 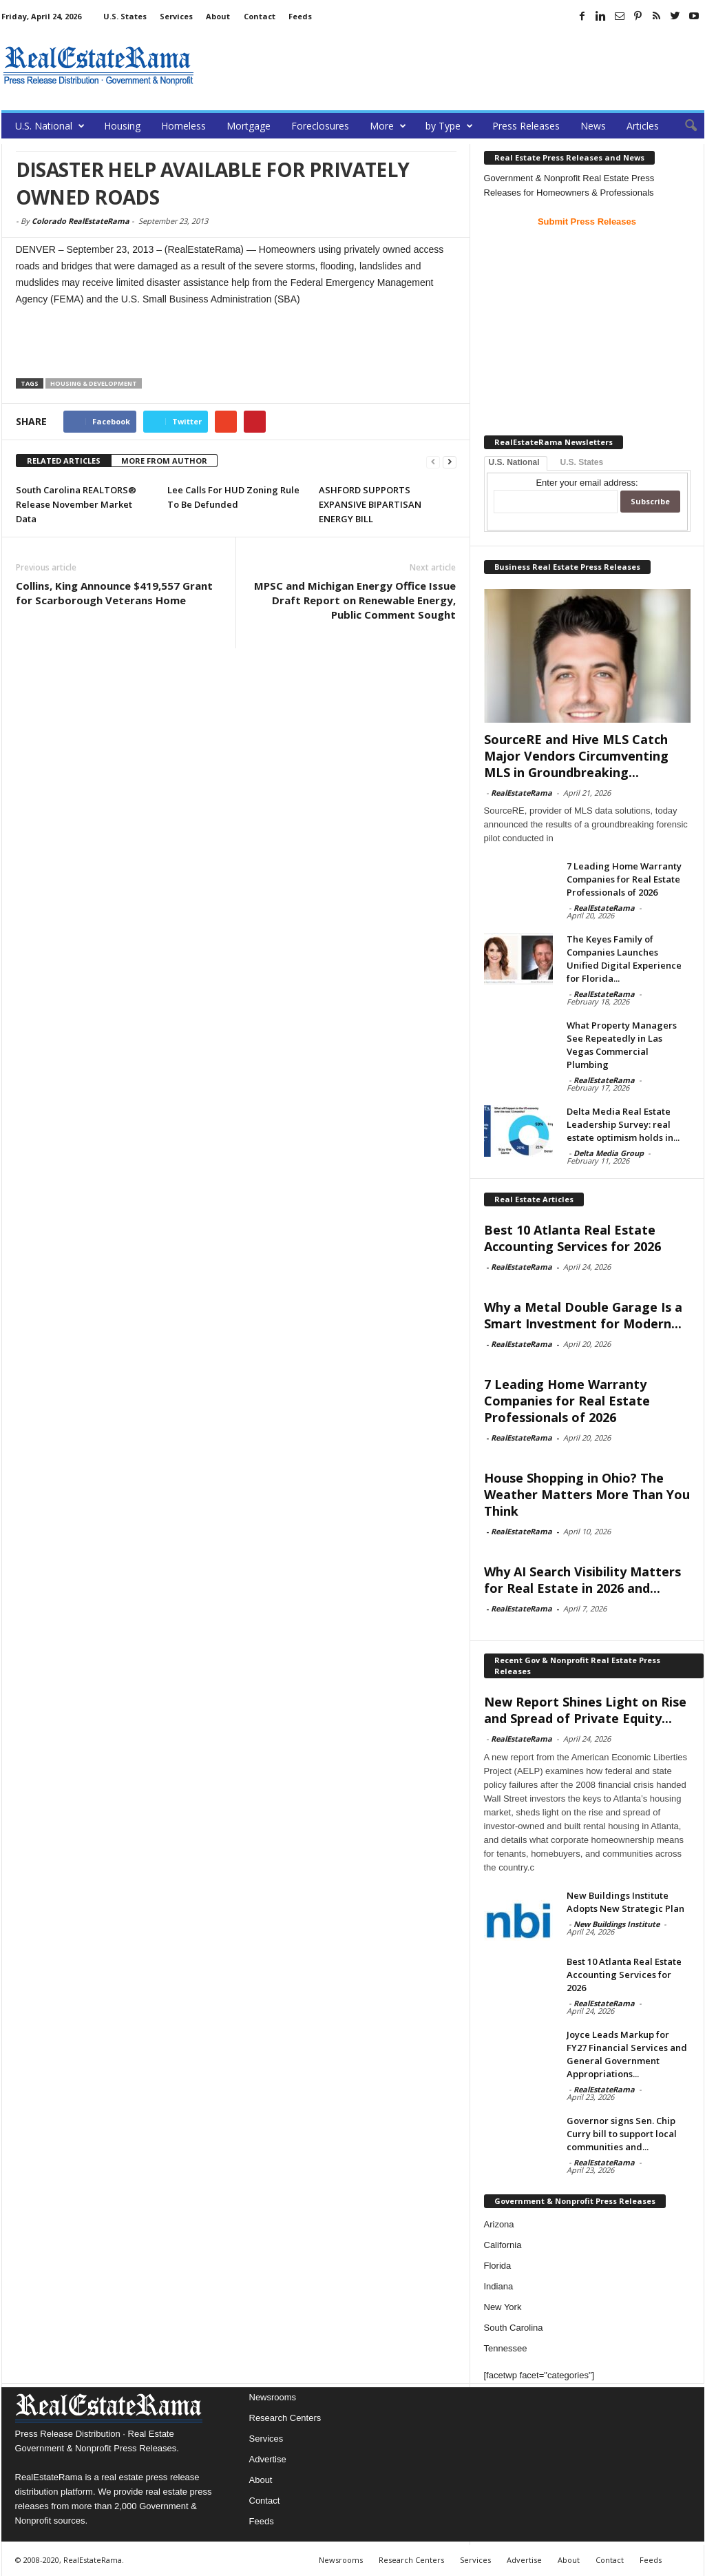 I want to click on More, so click(x=388, y=125).